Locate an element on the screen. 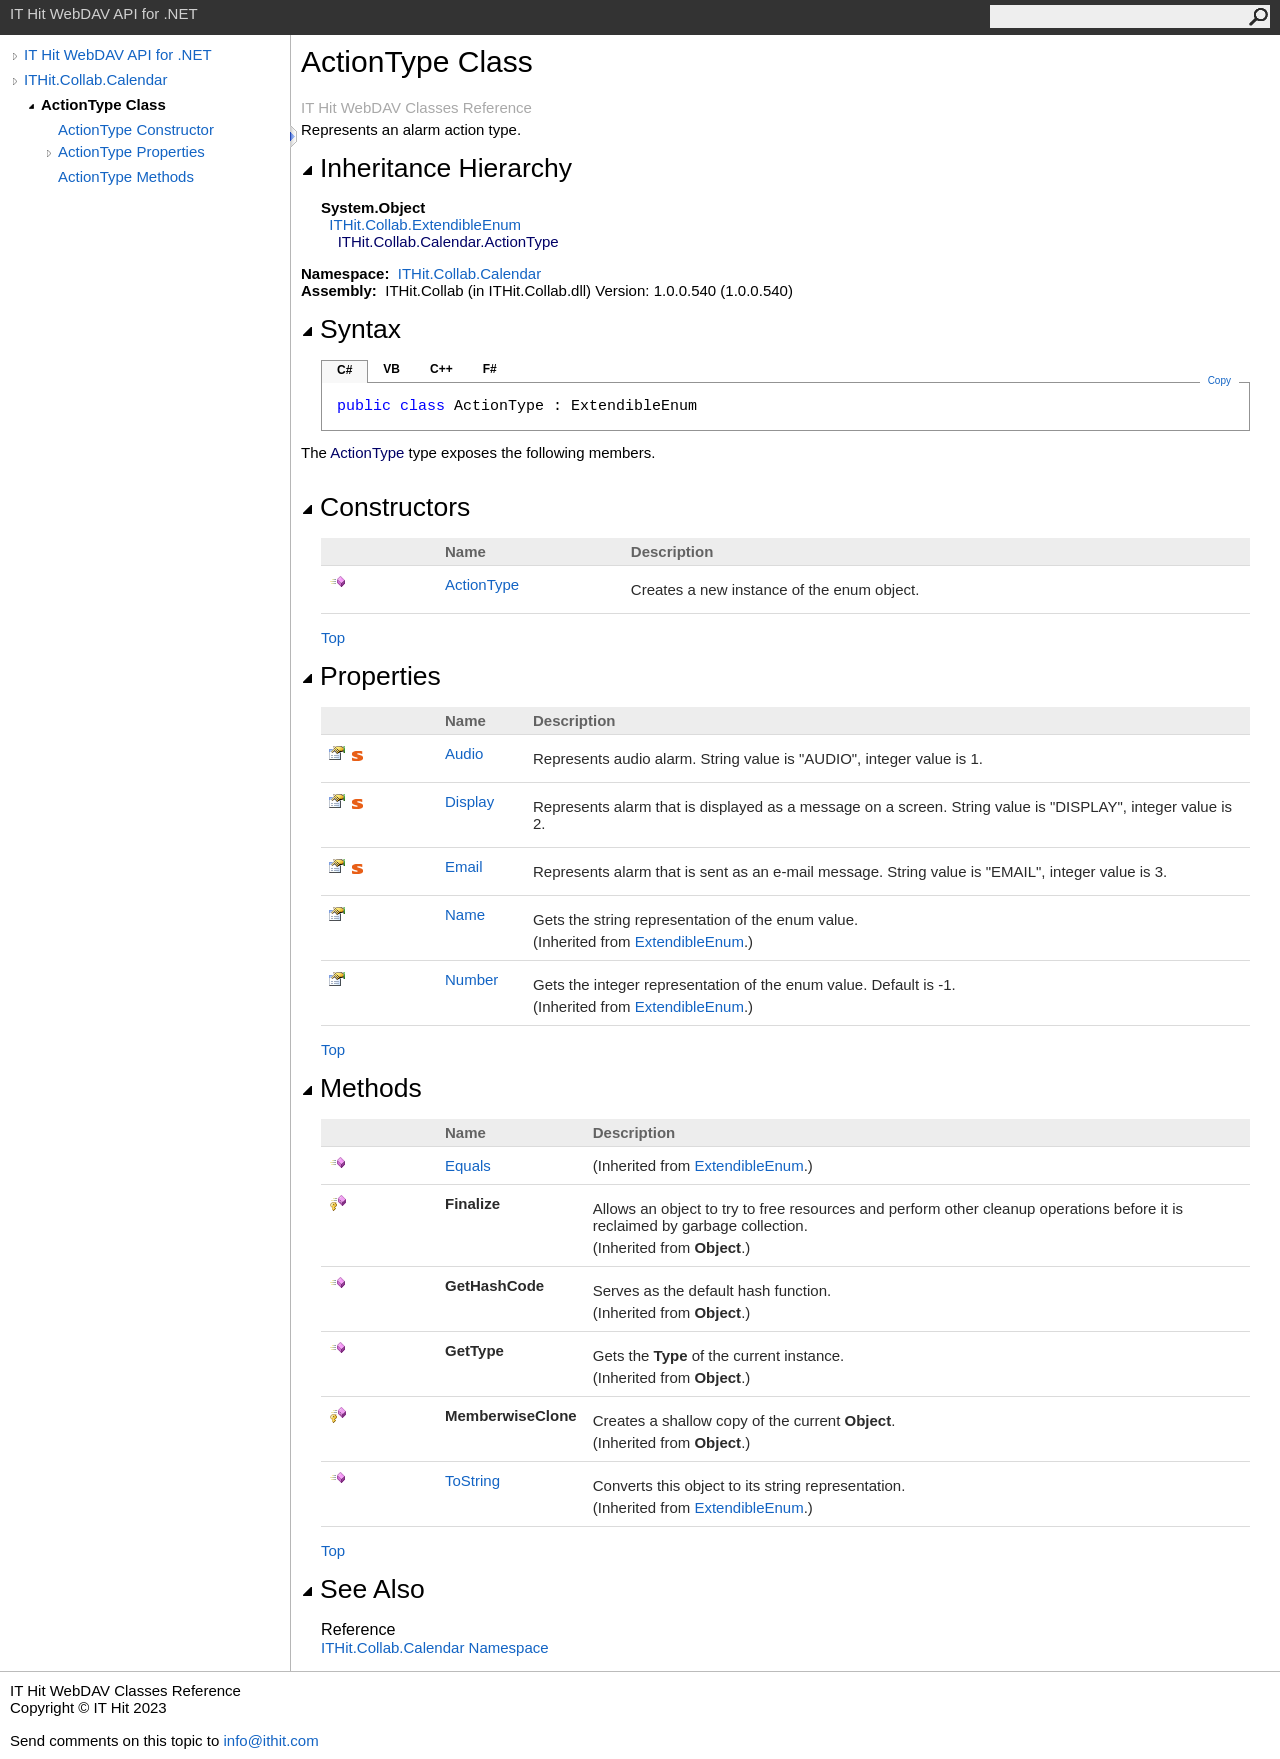 The width and height of the screenshot is (1280, 1759). ITHit.CollabExtendibleEnum is located at coordinates (425, 224).